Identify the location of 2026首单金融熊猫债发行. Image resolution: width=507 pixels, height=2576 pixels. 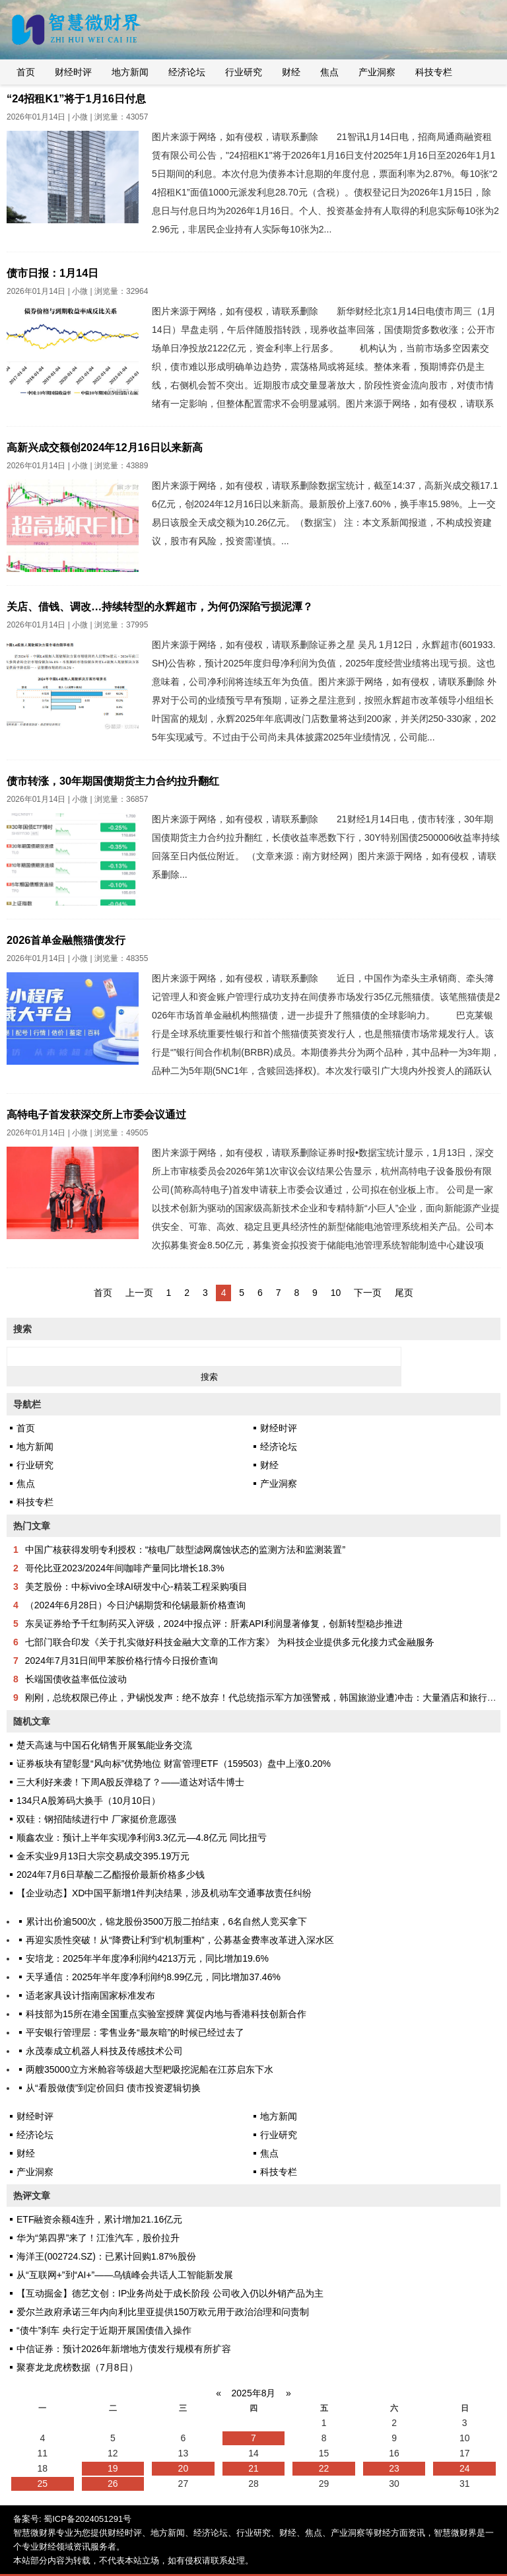
(66, 940).